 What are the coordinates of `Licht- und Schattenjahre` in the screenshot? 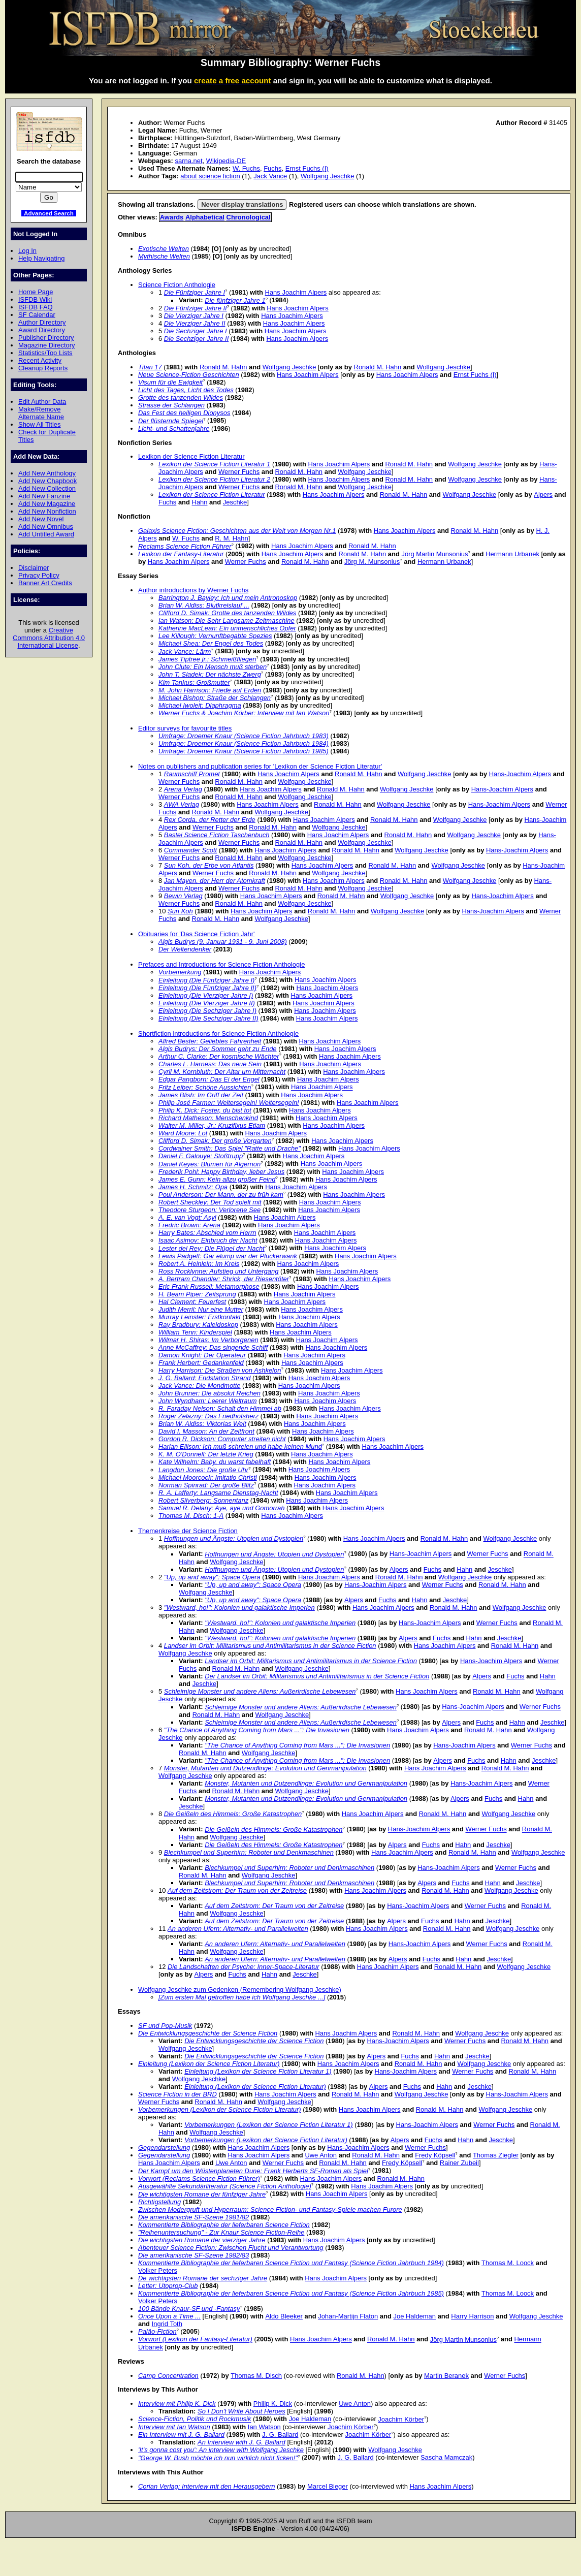 It's located at (173, 428).